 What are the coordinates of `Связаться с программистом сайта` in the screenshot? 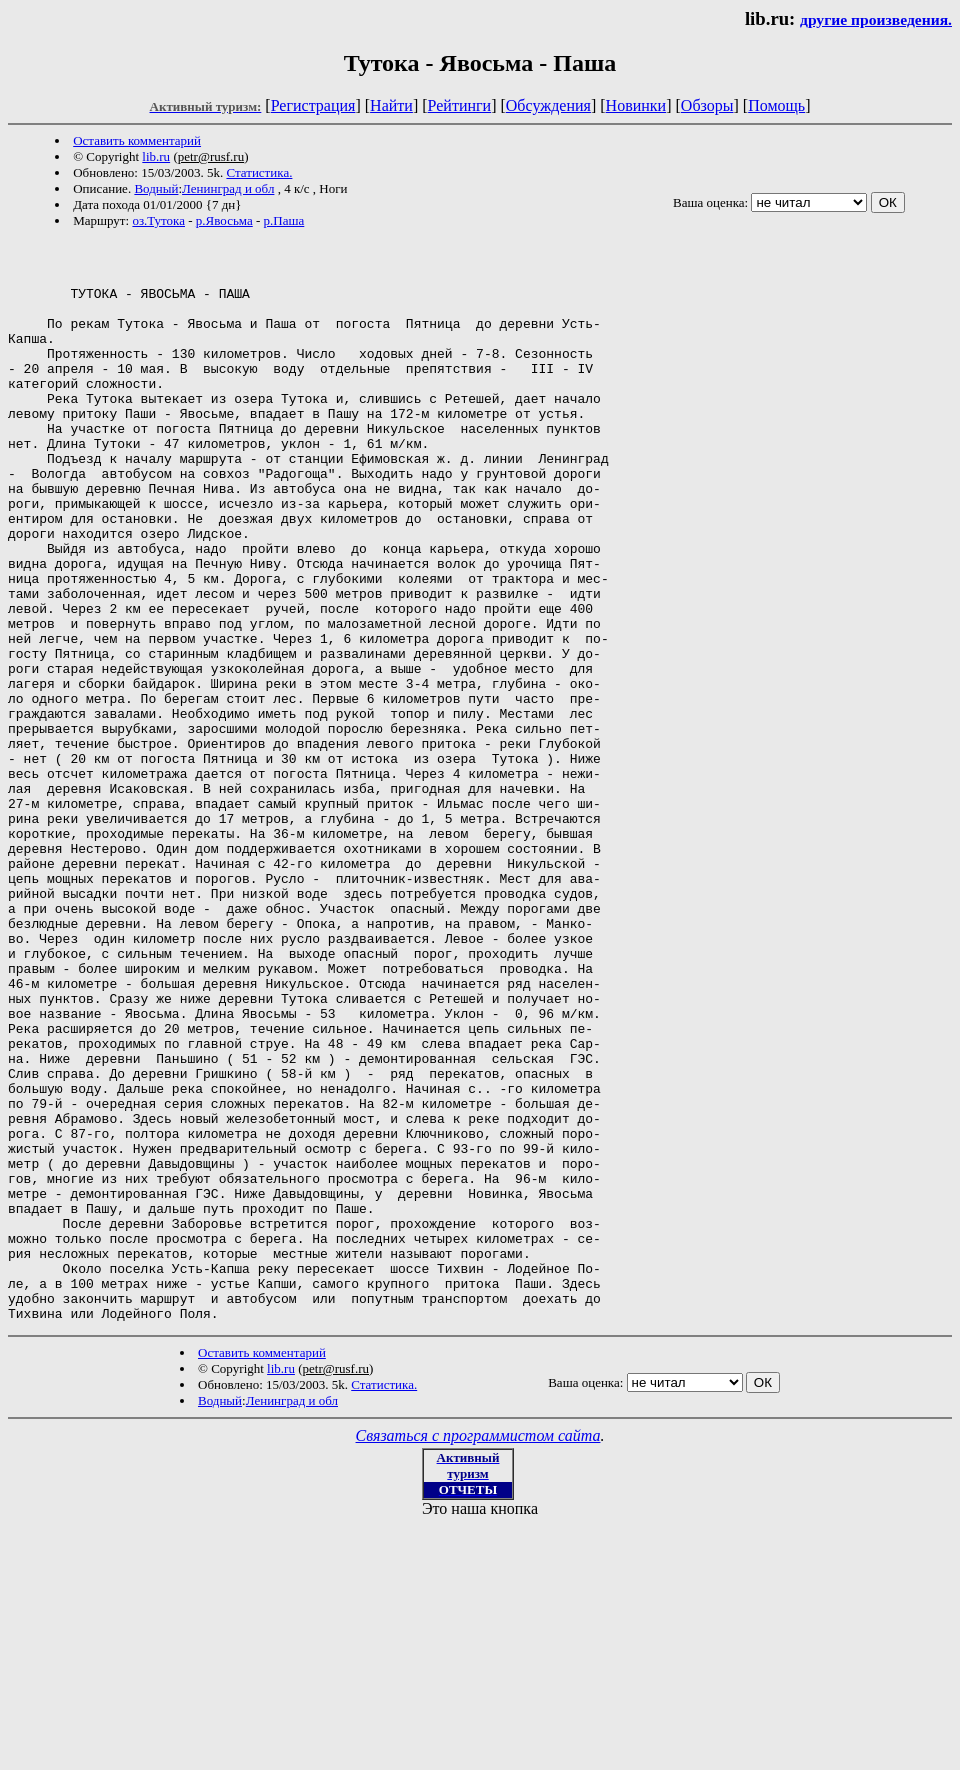 It's located at (478, 1651).